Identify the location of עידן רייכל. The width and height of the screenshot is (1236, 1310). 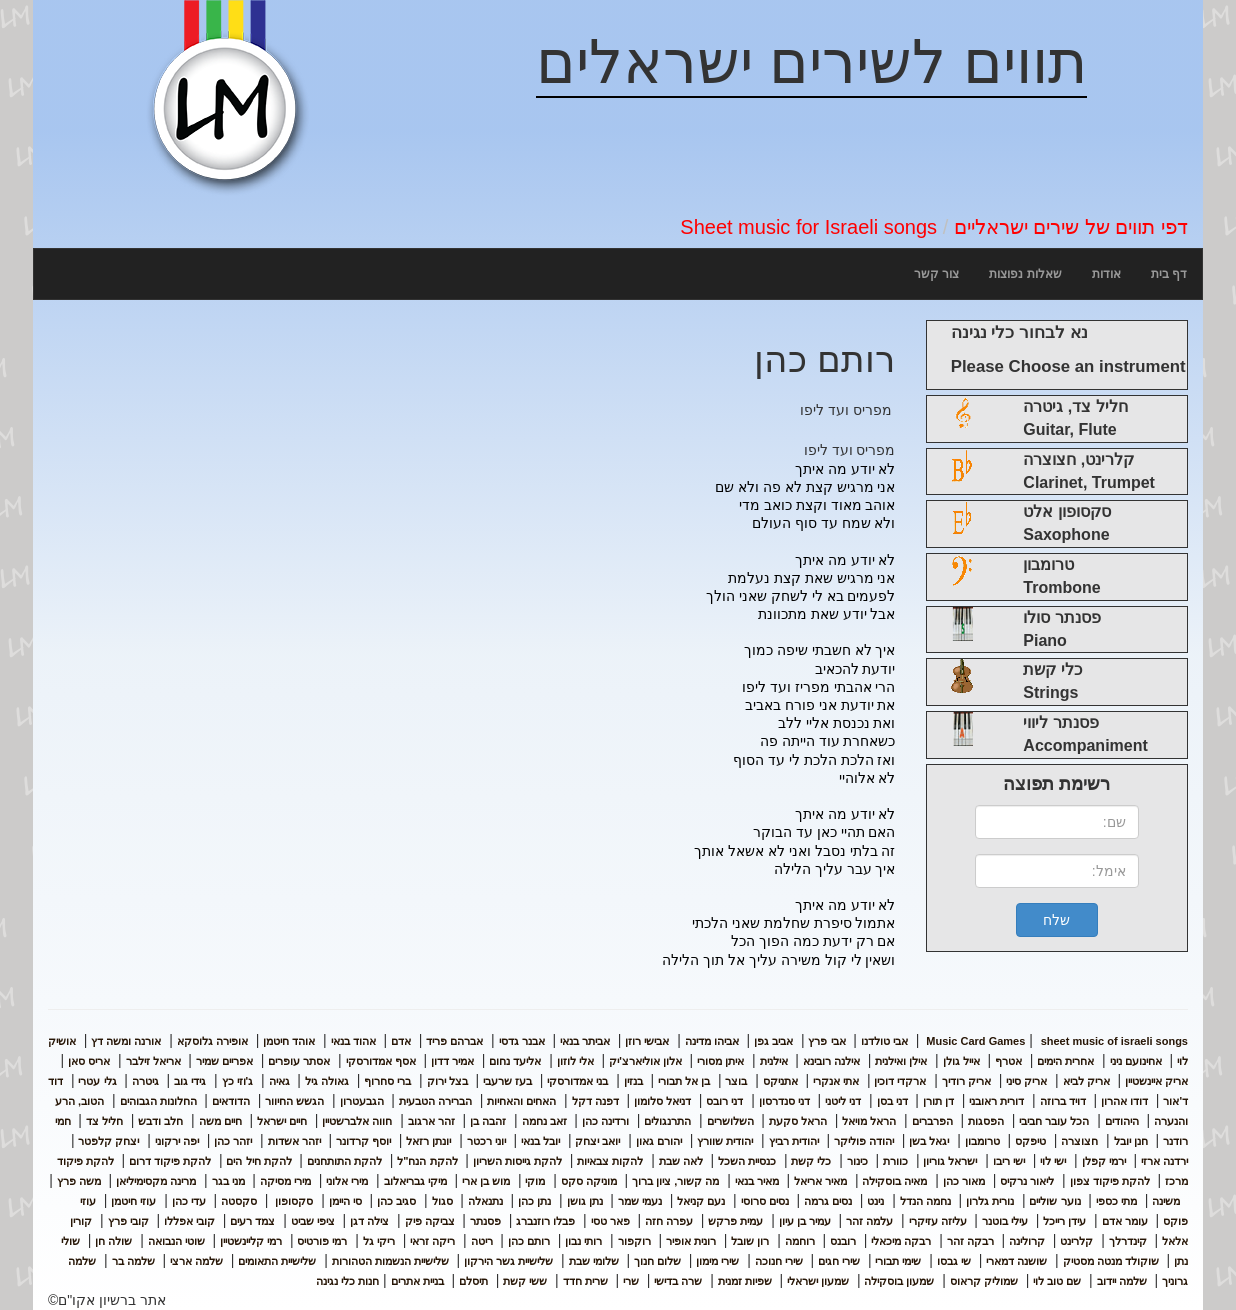
(1064, 1221).